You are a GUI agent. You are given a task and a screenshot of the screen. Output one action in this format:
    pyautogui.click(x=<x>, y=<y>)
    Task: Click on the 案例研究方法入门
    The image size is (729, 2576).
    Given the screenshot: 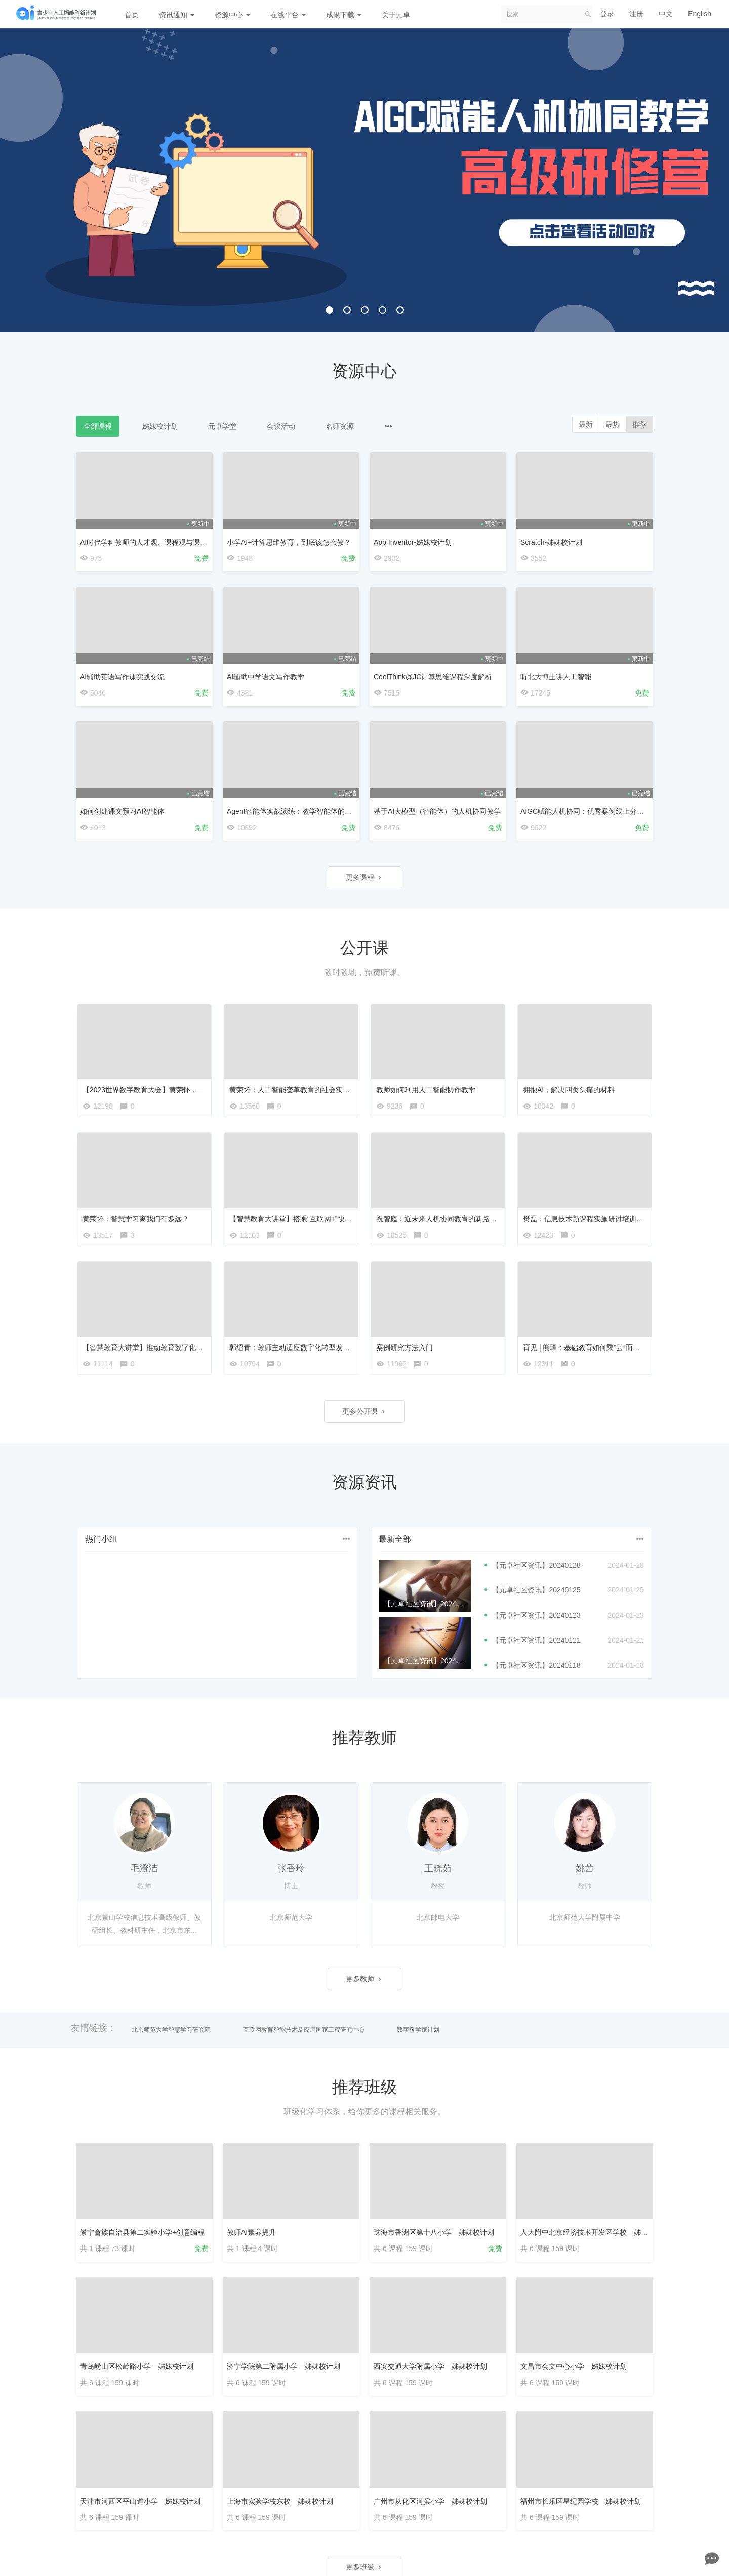 What is the action you would take?
    pyautogui.click(x=404, y=1347)
    